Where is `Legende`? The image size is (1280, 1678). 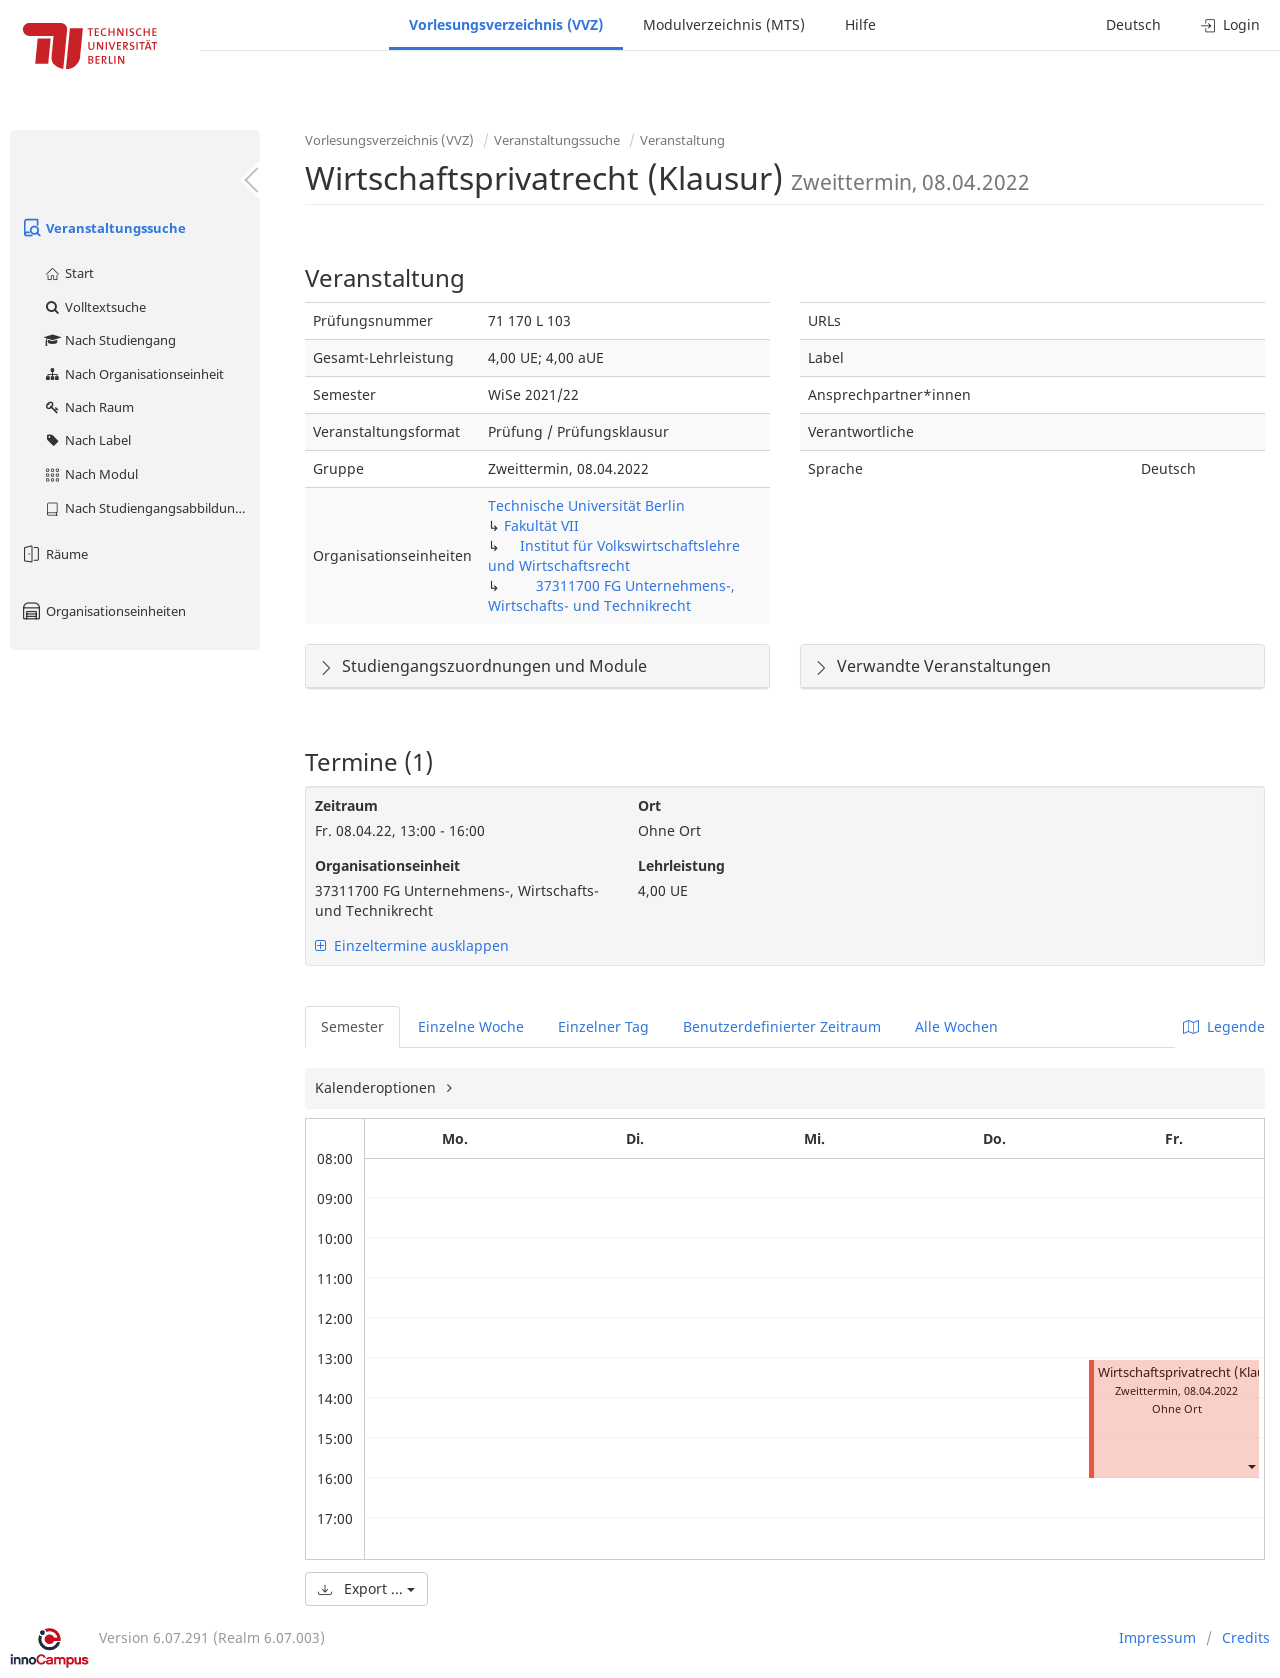
Legende is located at coordinates (1224, 1026).